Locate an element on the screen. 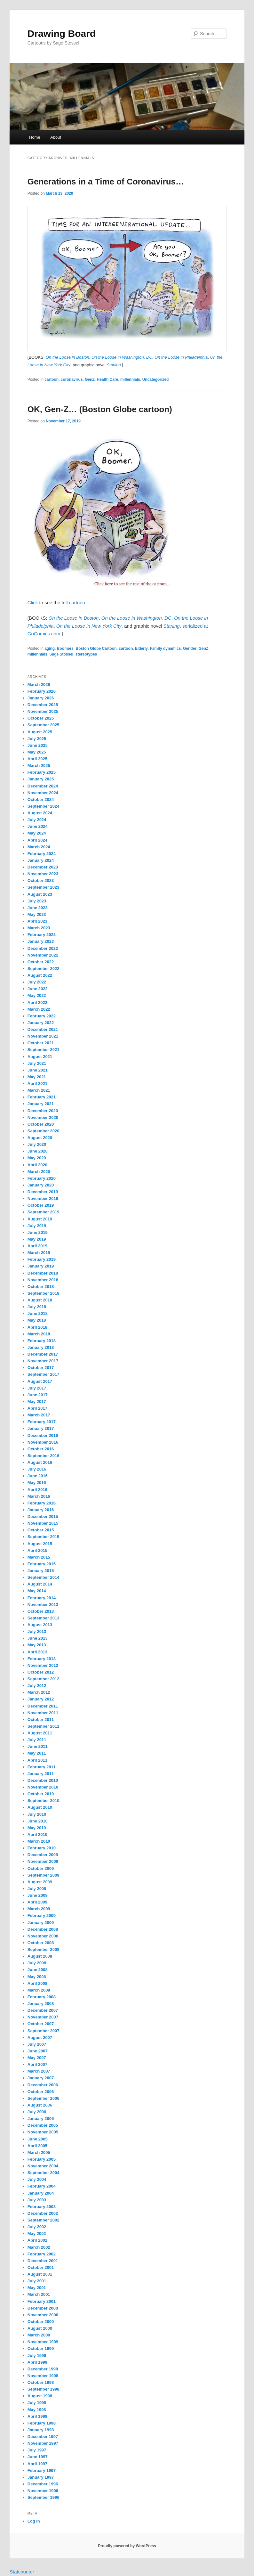 Image resolution: width=254 pixels, height=2576 pixels. November 2010 is located at coordinates (43, 1787).